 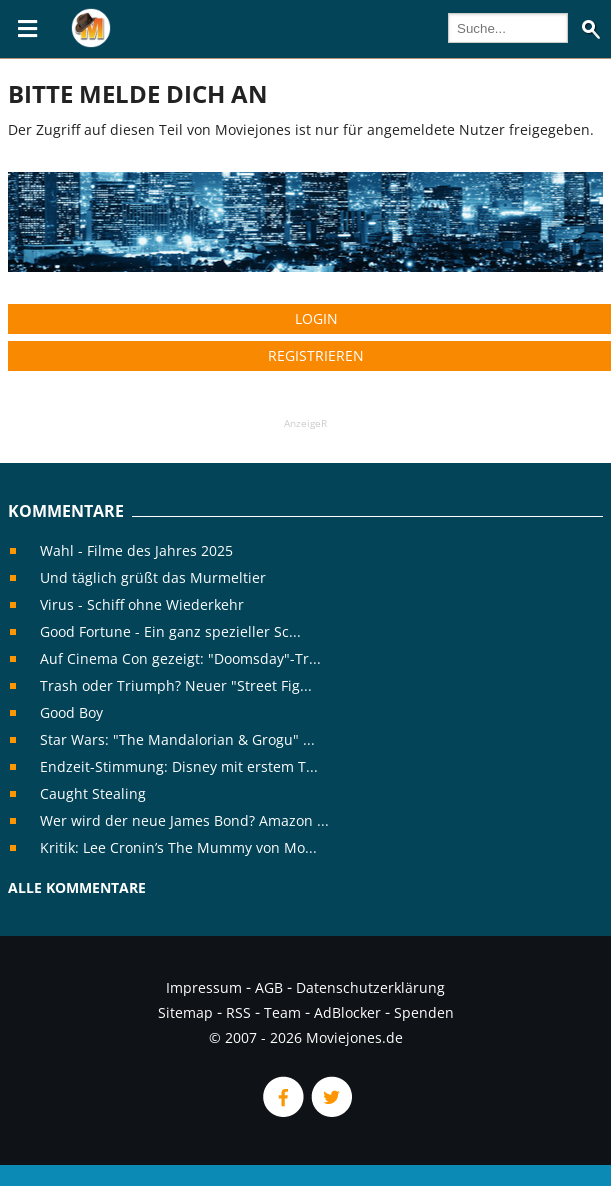 What do you see at coordinates (347, 1012) in the screenshot?
I see `AdBlocker` at bounding box center [347, 1012].